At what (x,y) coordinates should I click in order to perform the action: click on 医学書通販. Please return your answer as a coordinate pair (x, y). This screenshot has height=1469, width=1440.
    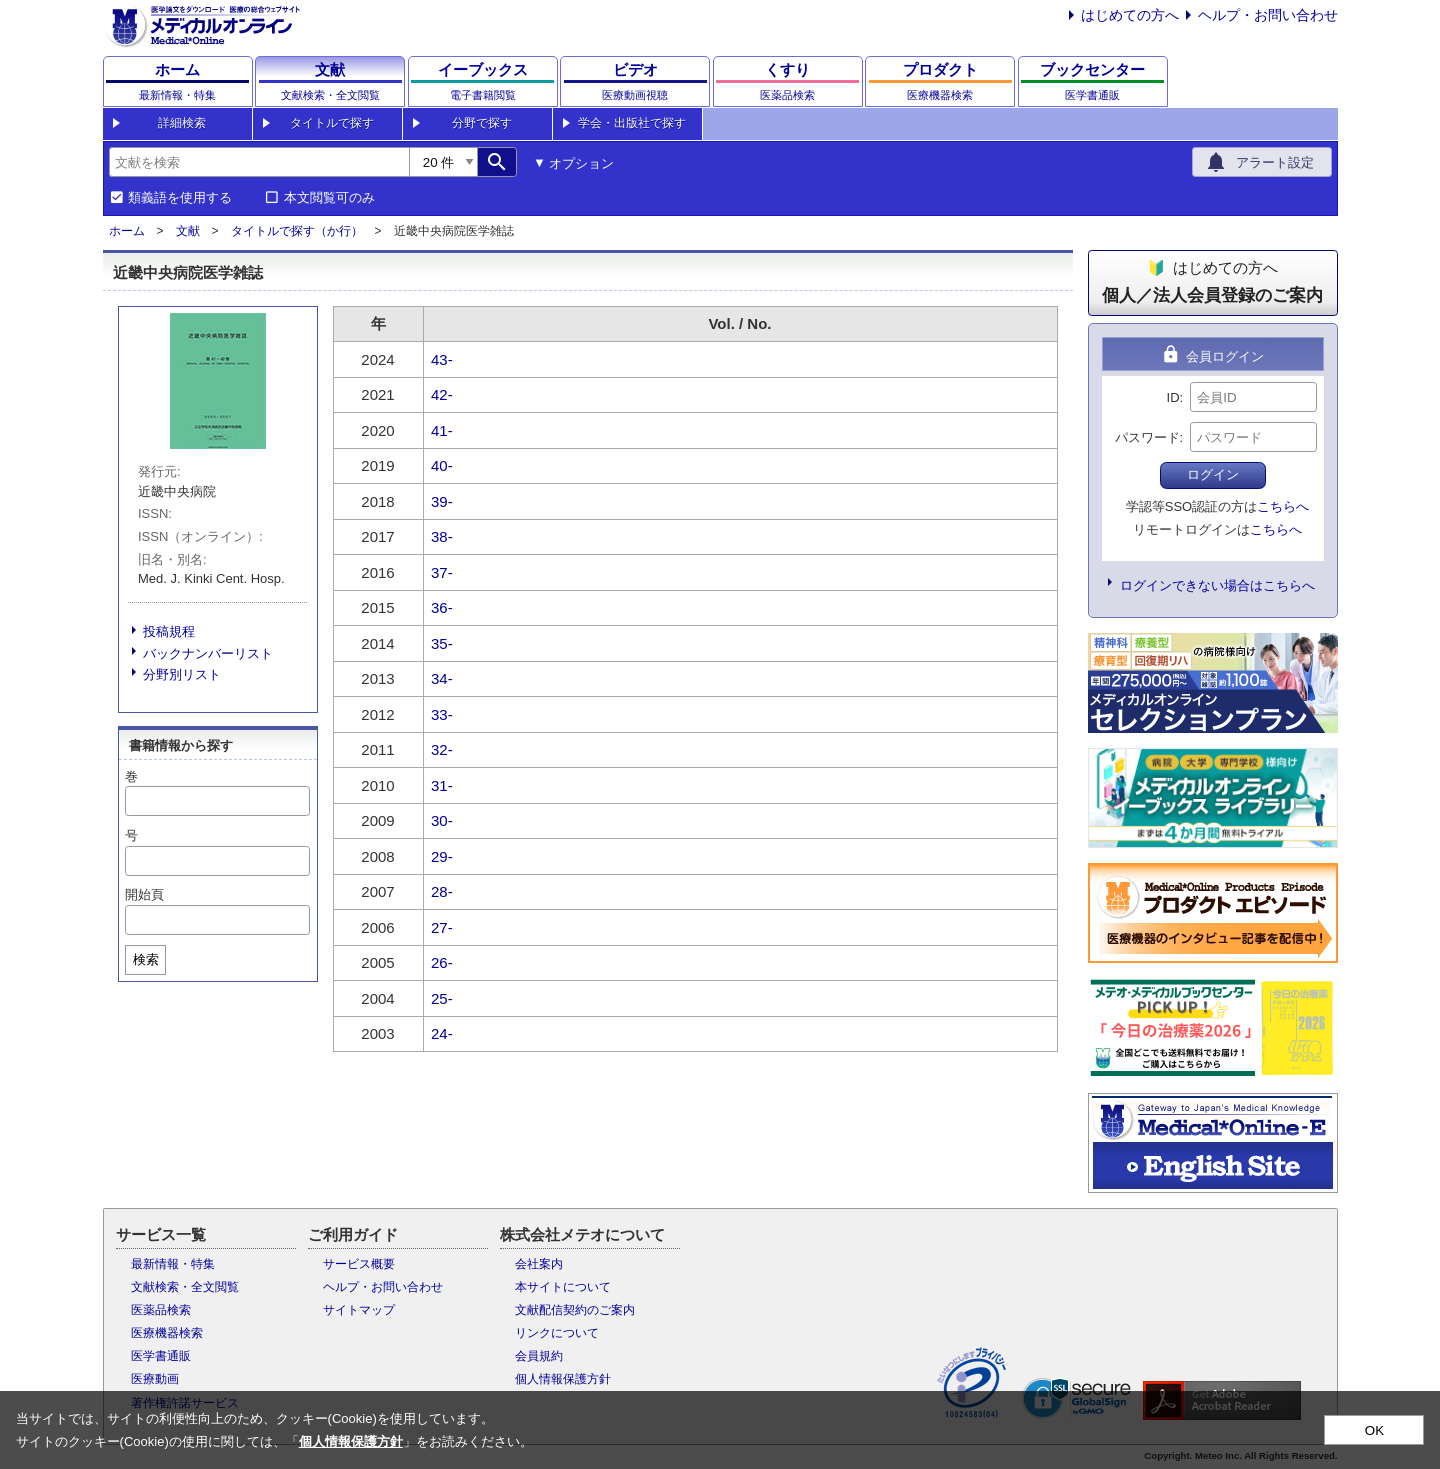
    Looking at the image, I should click on (161, 1356).